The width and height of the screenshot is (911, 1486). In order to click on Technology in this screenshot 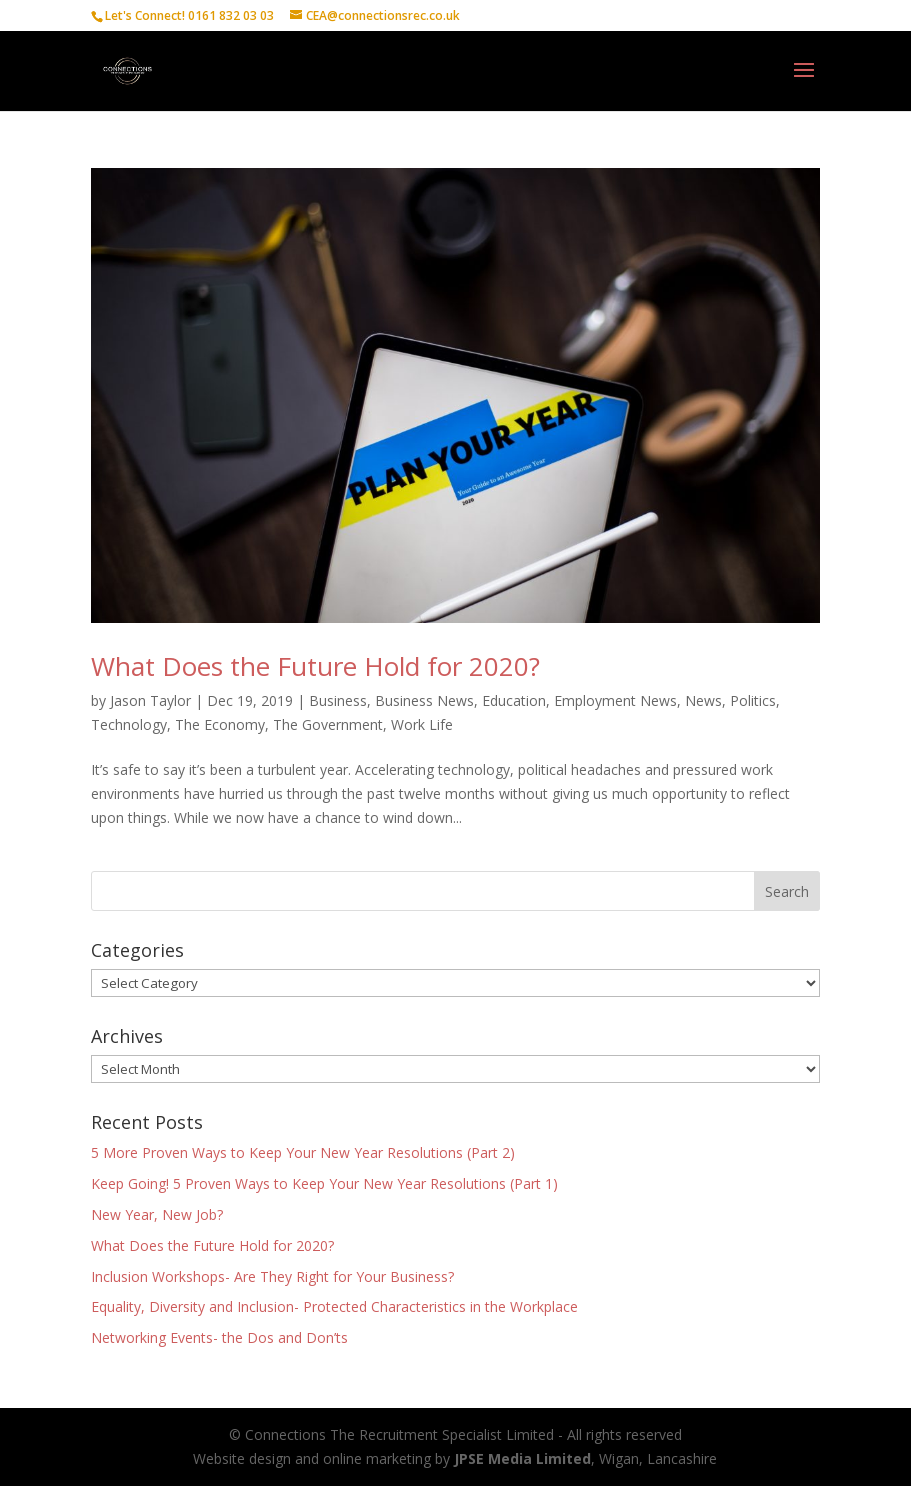, I will do `click(129, 724)`.